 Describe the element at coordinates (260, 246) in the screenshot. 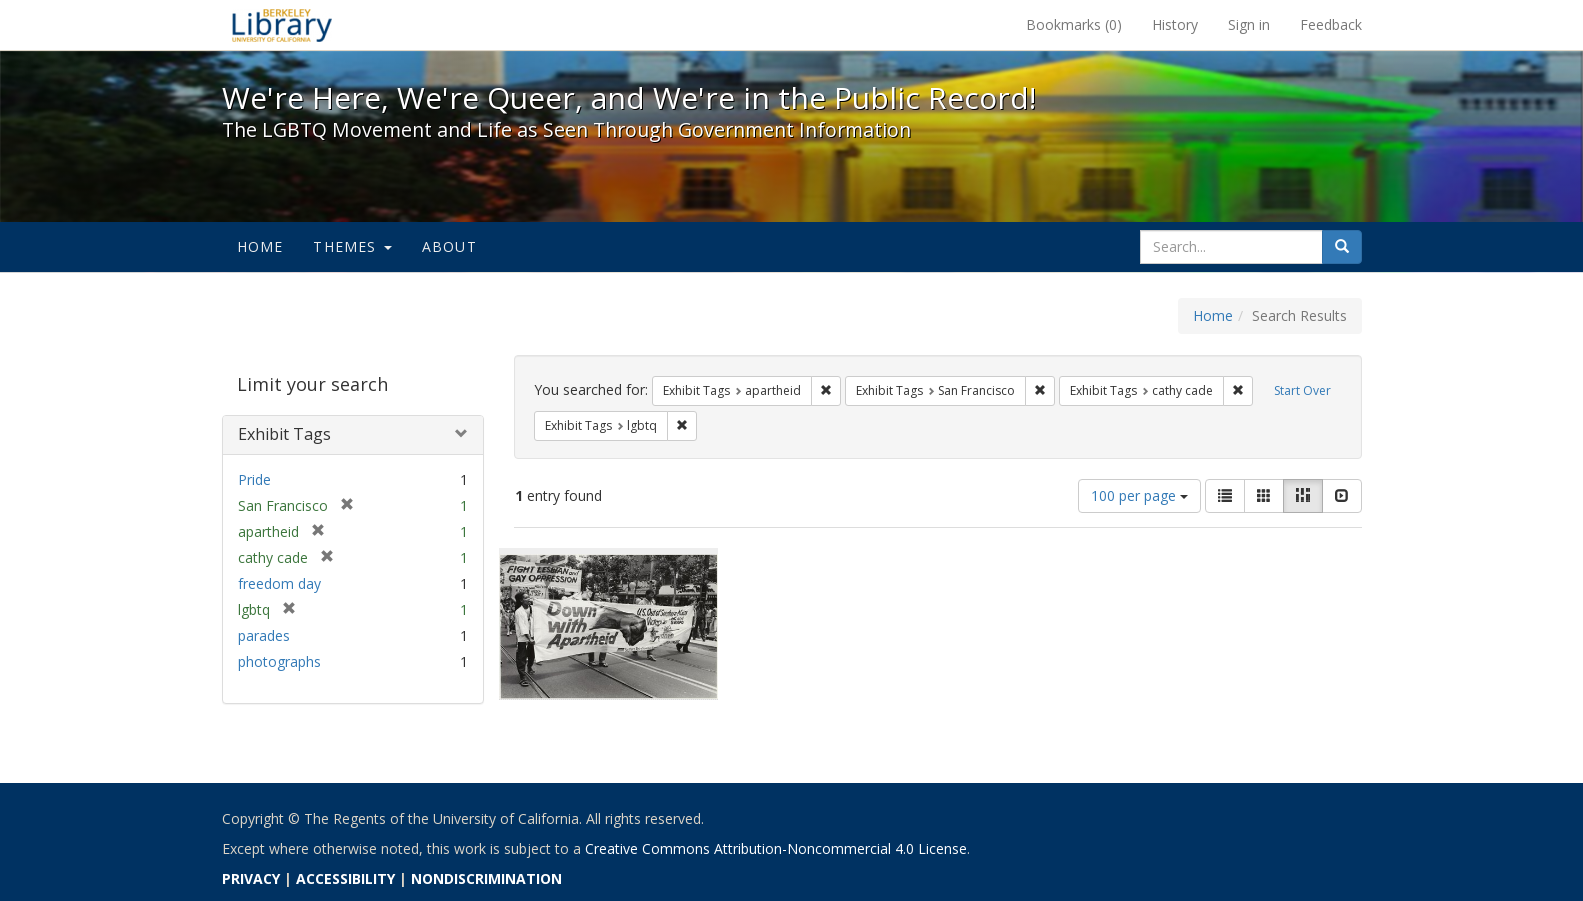

I see `Home` at that location.